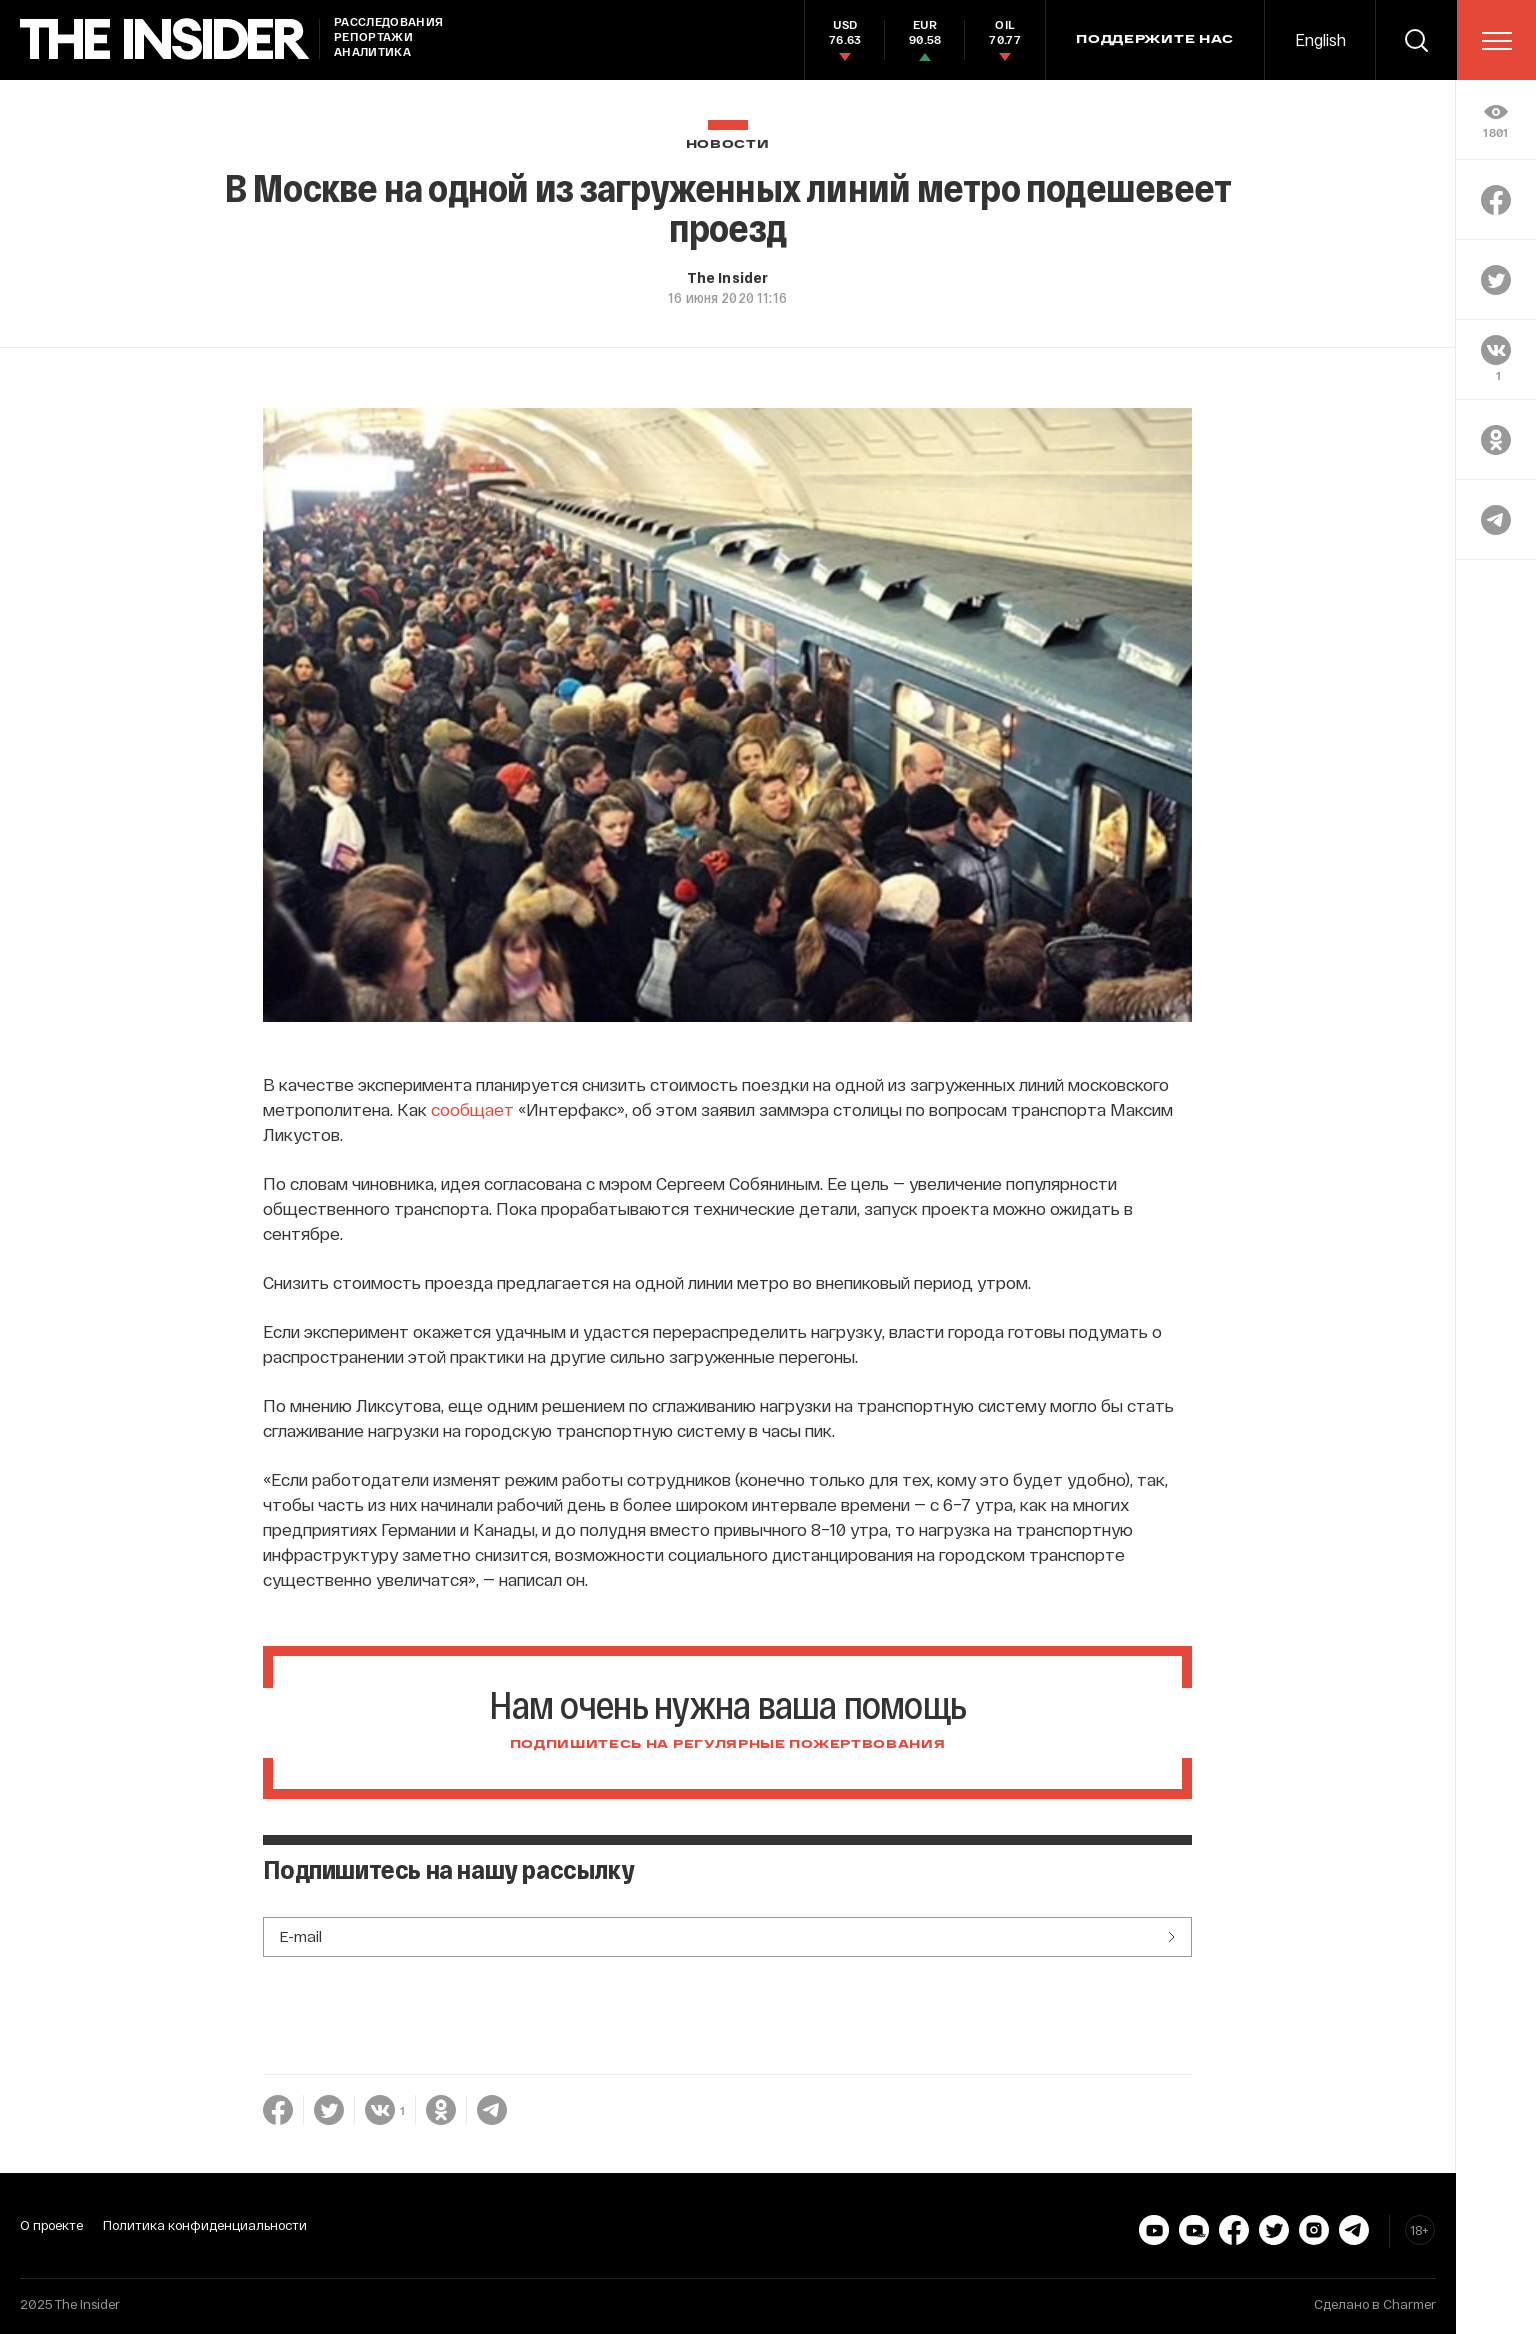 This screenshot has height=2334, width=1536. What do you see at coordinates (51, 2225) in the screenshot?
I see `О проекте` at bounding box center [51, 2225].